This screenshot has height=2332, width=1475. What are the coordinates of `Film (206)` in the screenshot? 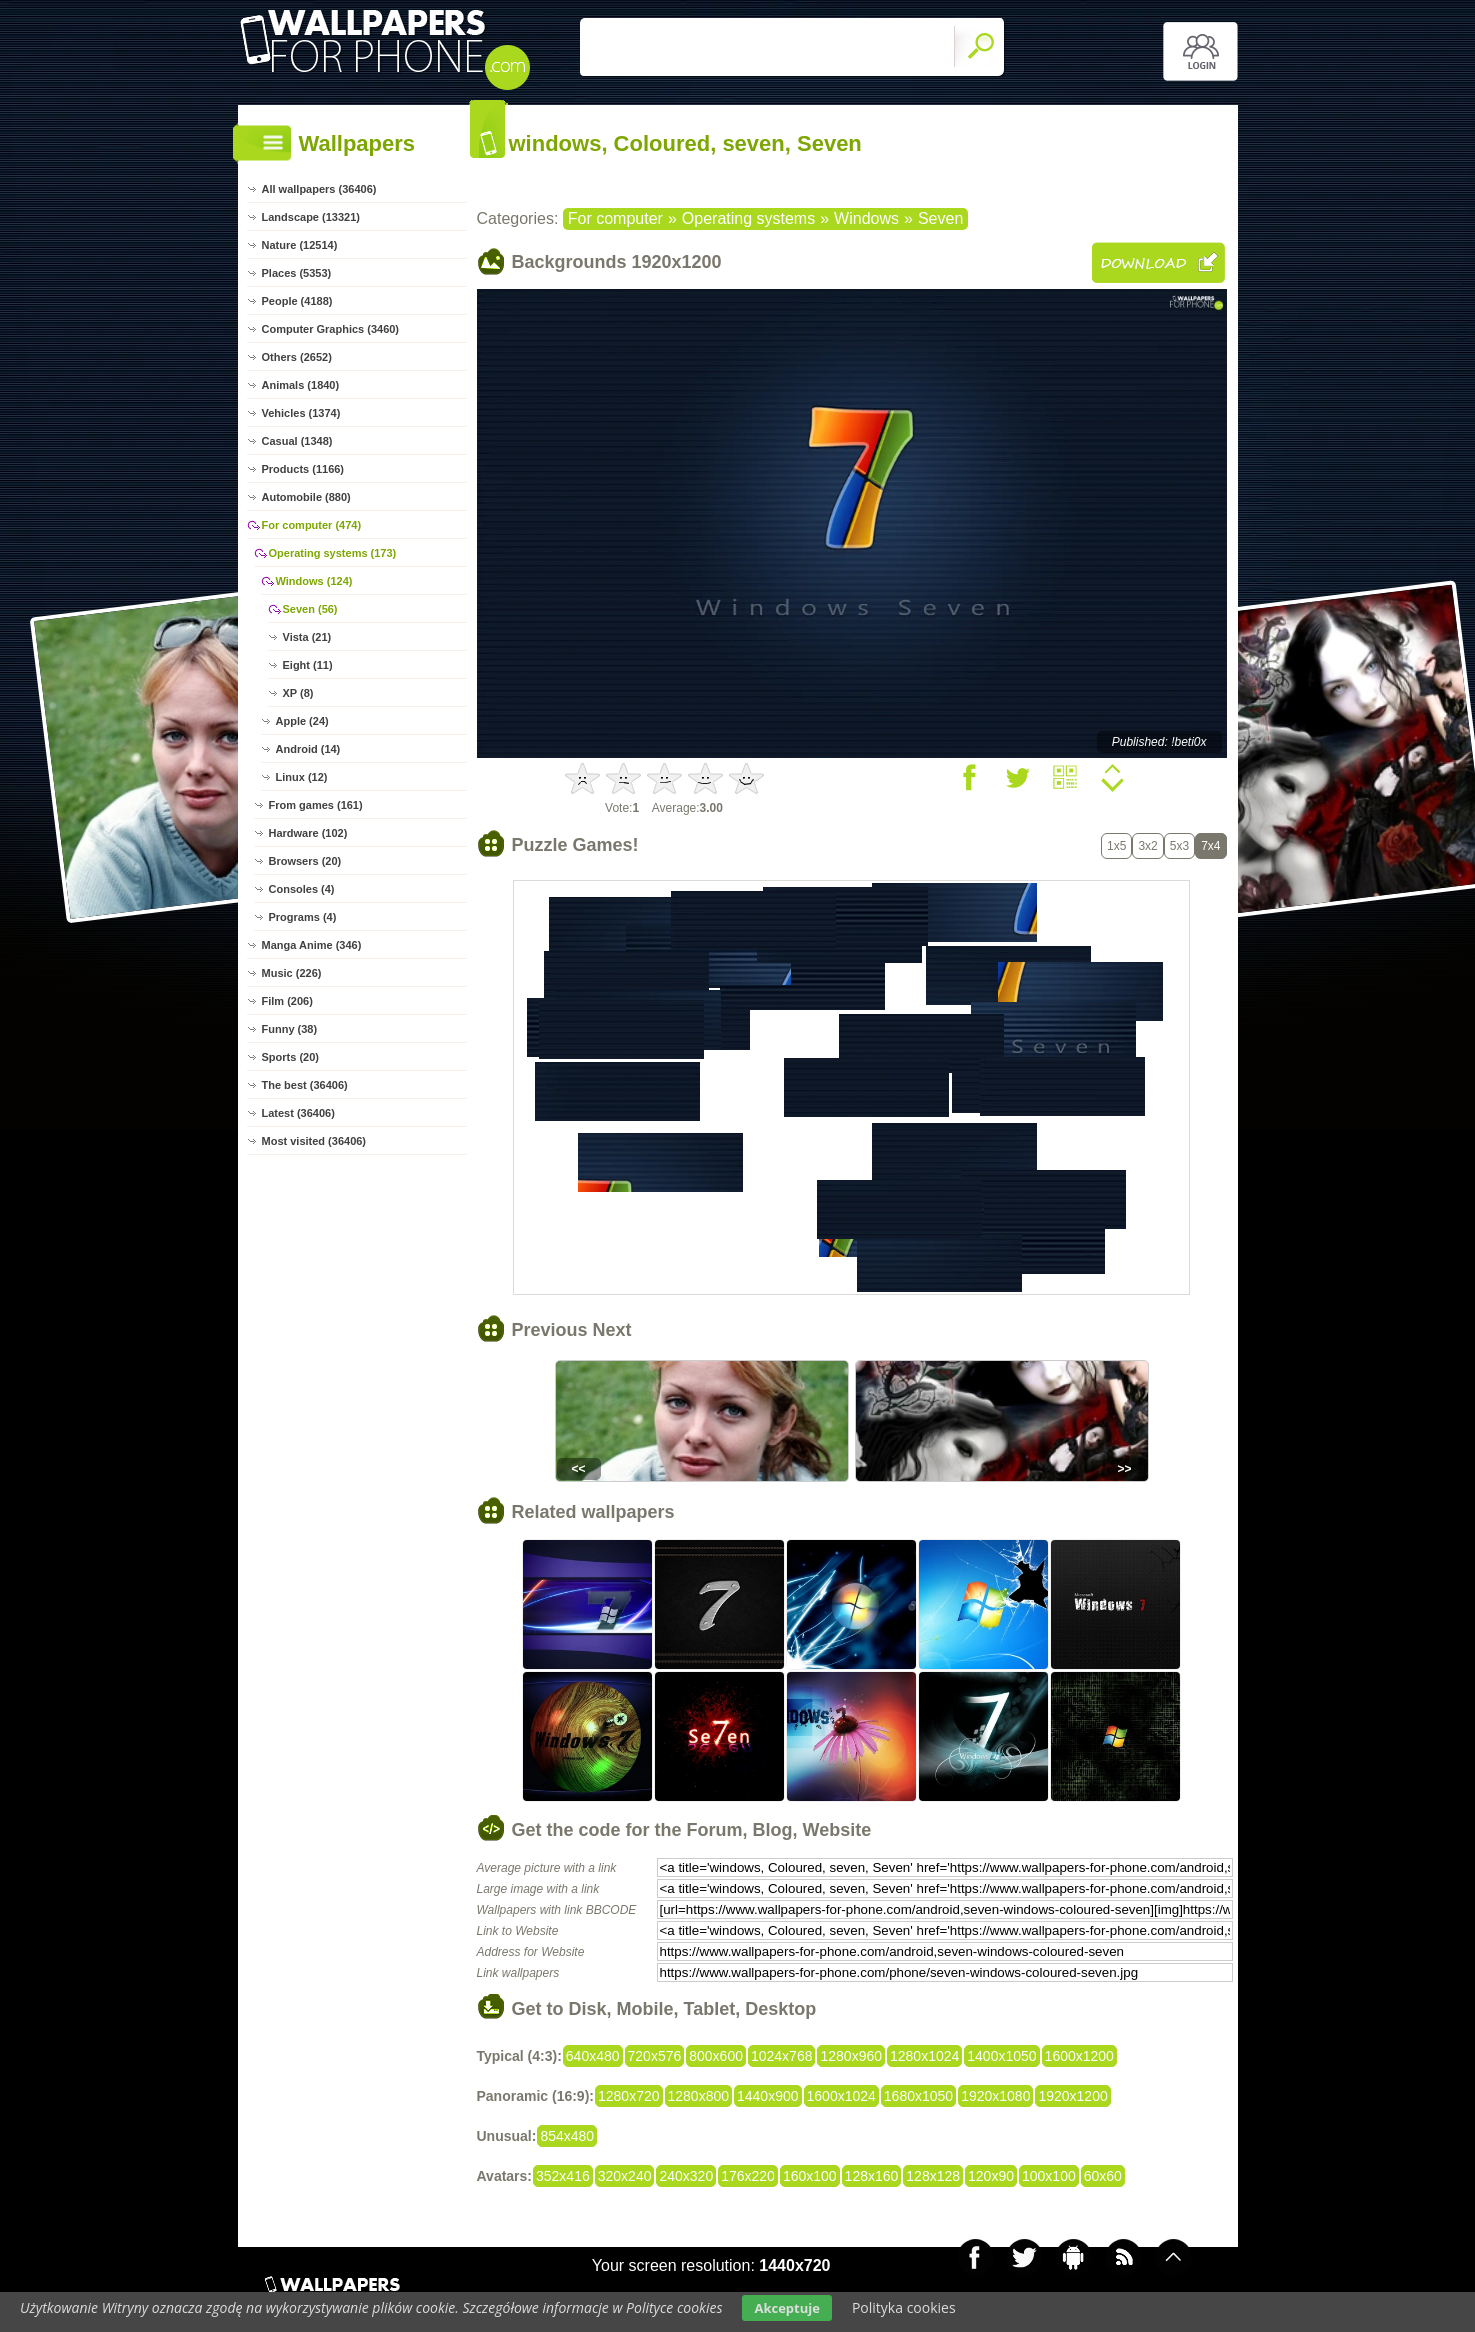 It's located at (287, 1001).